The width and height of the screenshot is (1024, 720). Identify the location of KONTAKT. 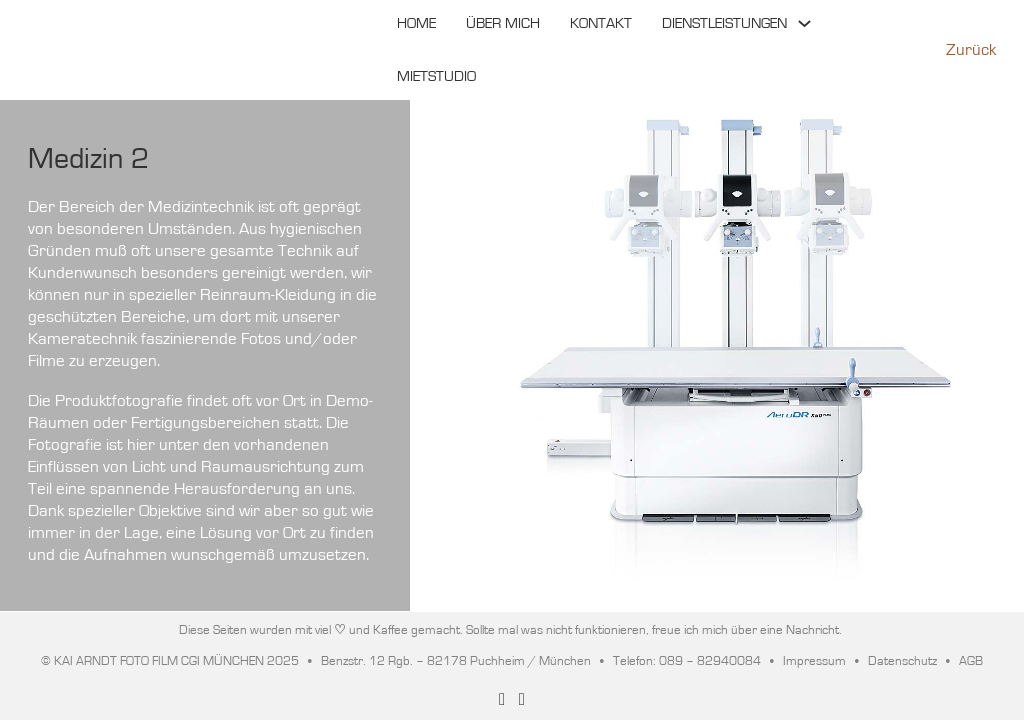
(601, 23).